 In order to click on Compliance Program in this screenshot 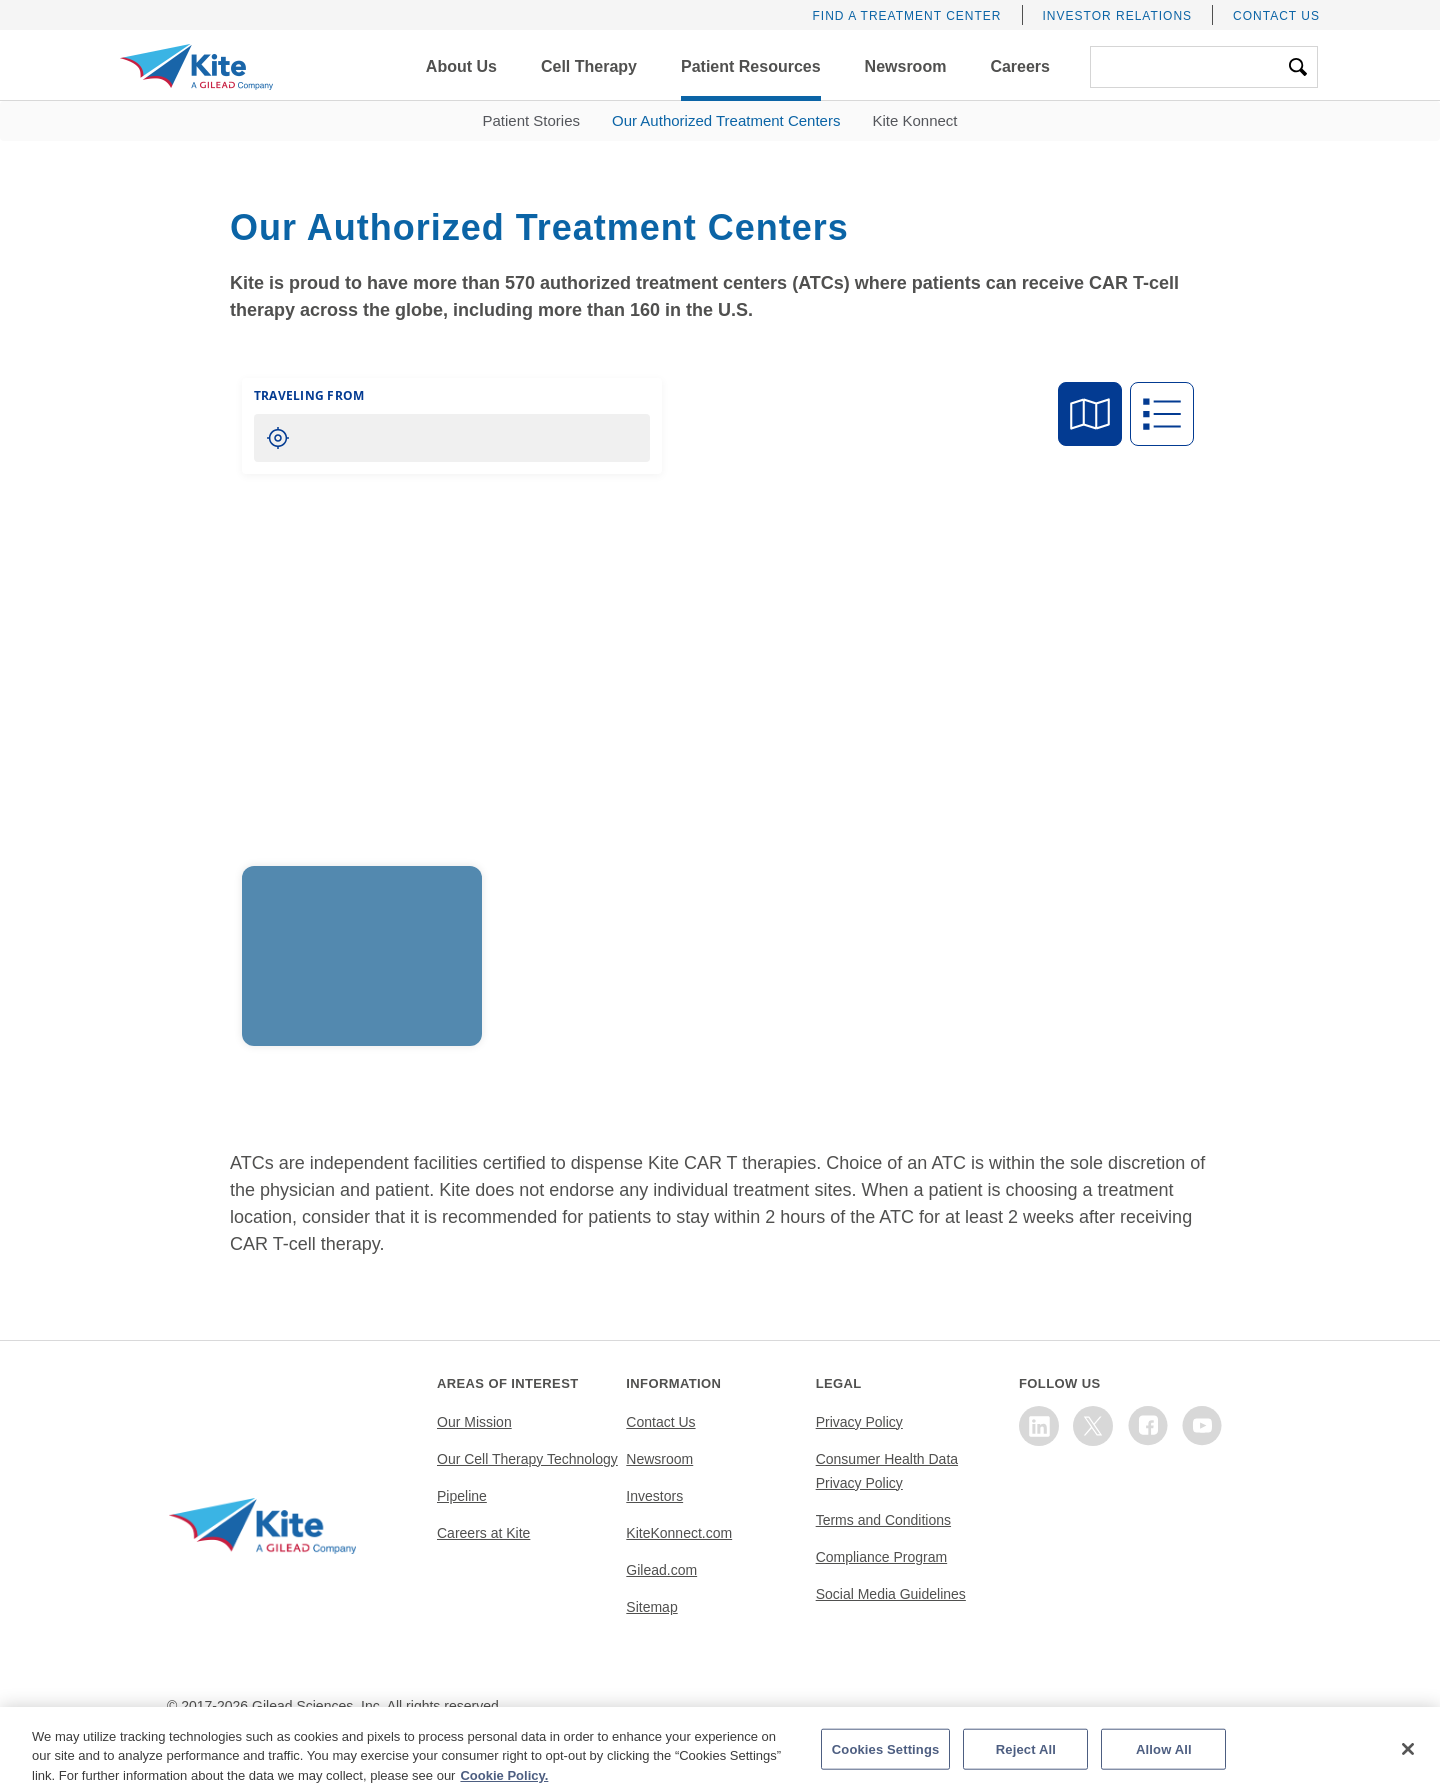, I will do `click(882, 1557)`.